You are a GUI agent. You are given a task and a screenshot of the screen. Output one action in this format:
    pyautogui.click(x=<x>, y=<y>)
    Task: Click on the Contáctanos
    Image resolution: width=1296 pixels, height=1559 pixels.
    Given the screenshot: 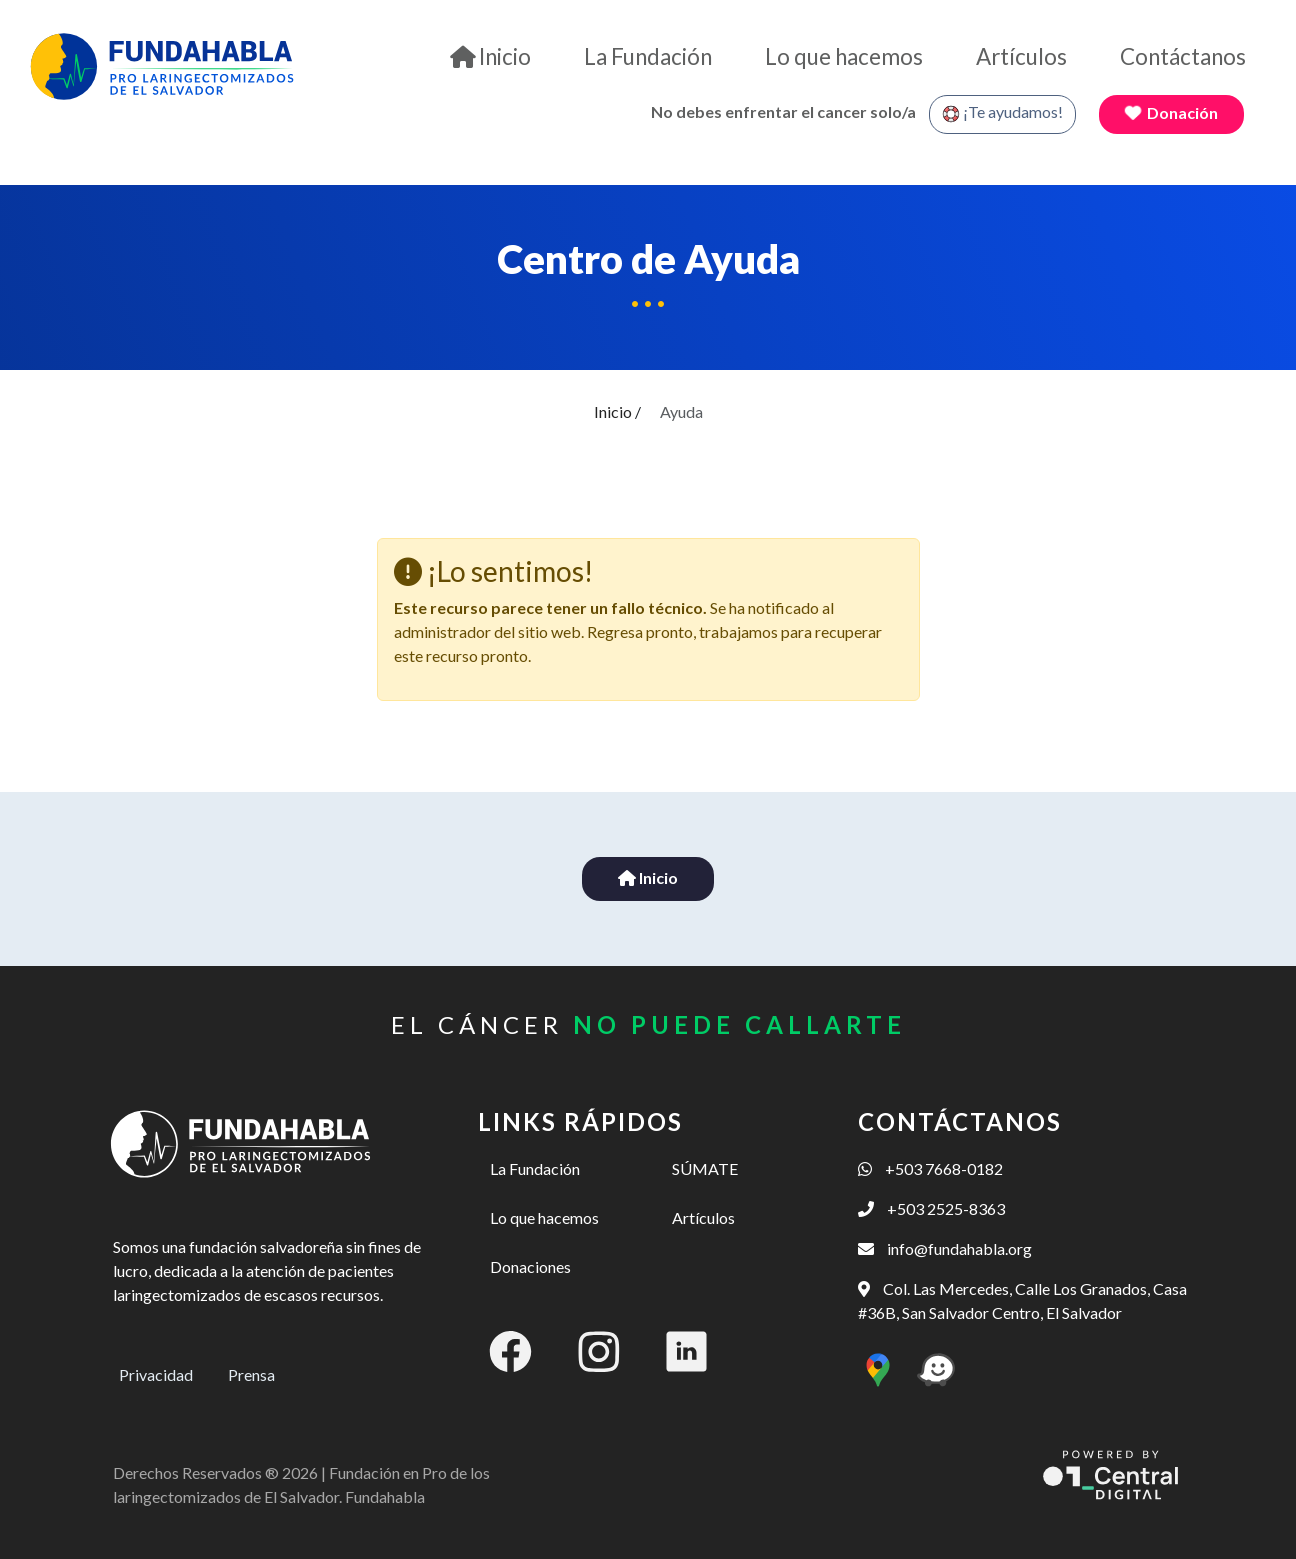 What is the action you would take?
    pyautogui.click(x=1183, y=56)
    